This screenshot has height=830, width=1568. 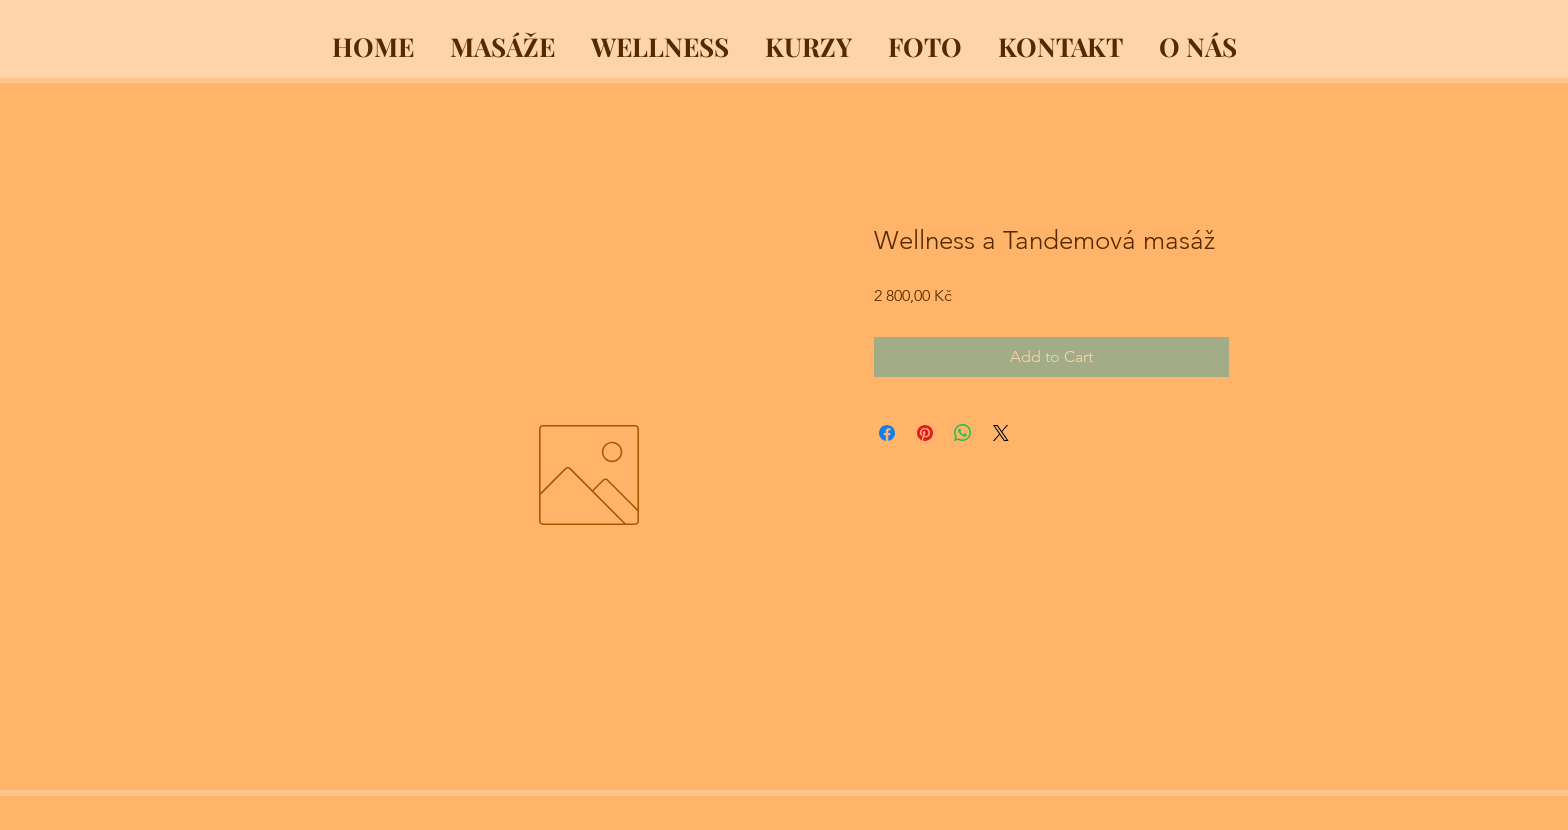 I want to click on [Share on WhatsApp], so click(x=963, y=433).